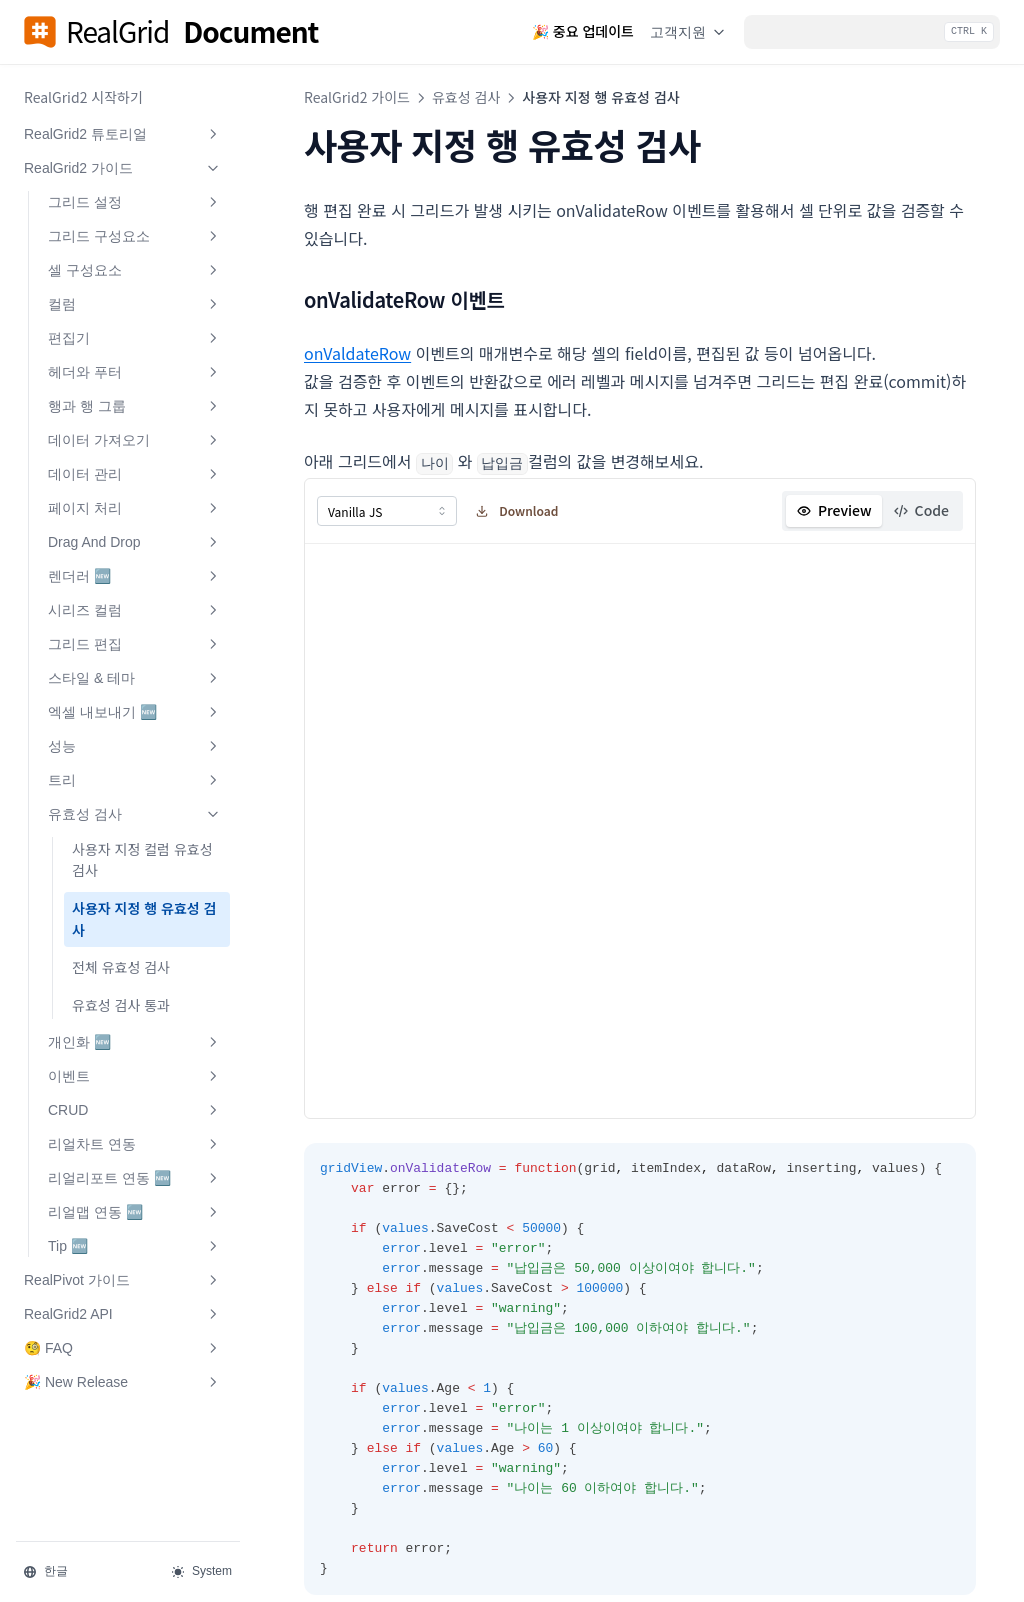 The height and width of the screenshot is (1602, 1024). What do you see at coordinates (135, 474) in the screenshot?
I see `데이터 관리` at bounding box center [135, 474].